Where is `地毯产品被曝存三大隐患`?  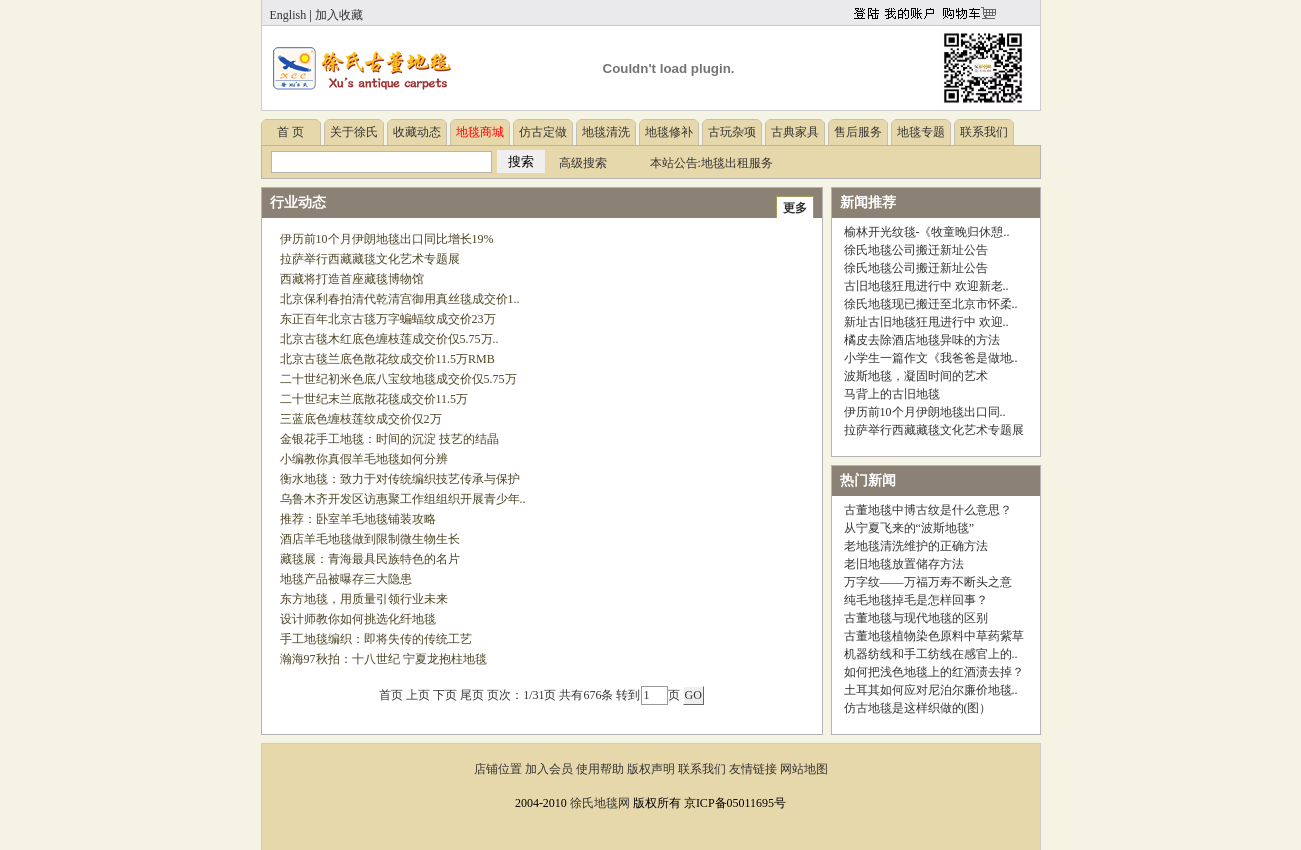
地毯产品被曝存三大隐患 is located at coordinates (346, 579).